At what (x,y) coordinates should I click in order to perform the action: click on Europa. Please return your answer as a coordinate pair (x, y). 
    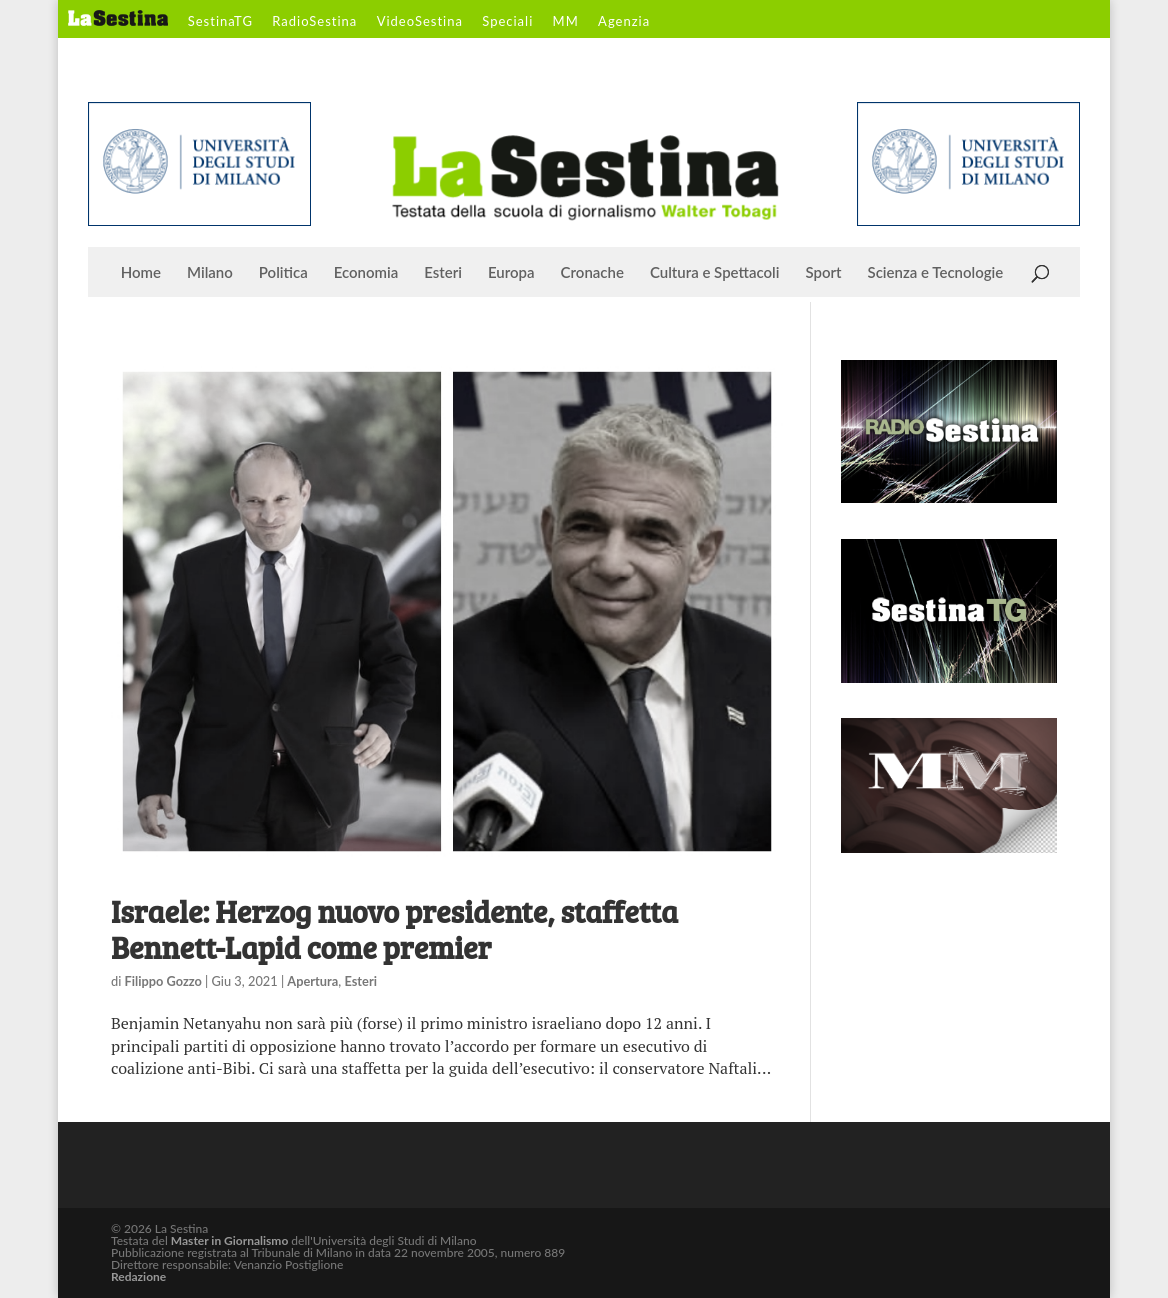
    Looking at the image, I should click on (511, 273).